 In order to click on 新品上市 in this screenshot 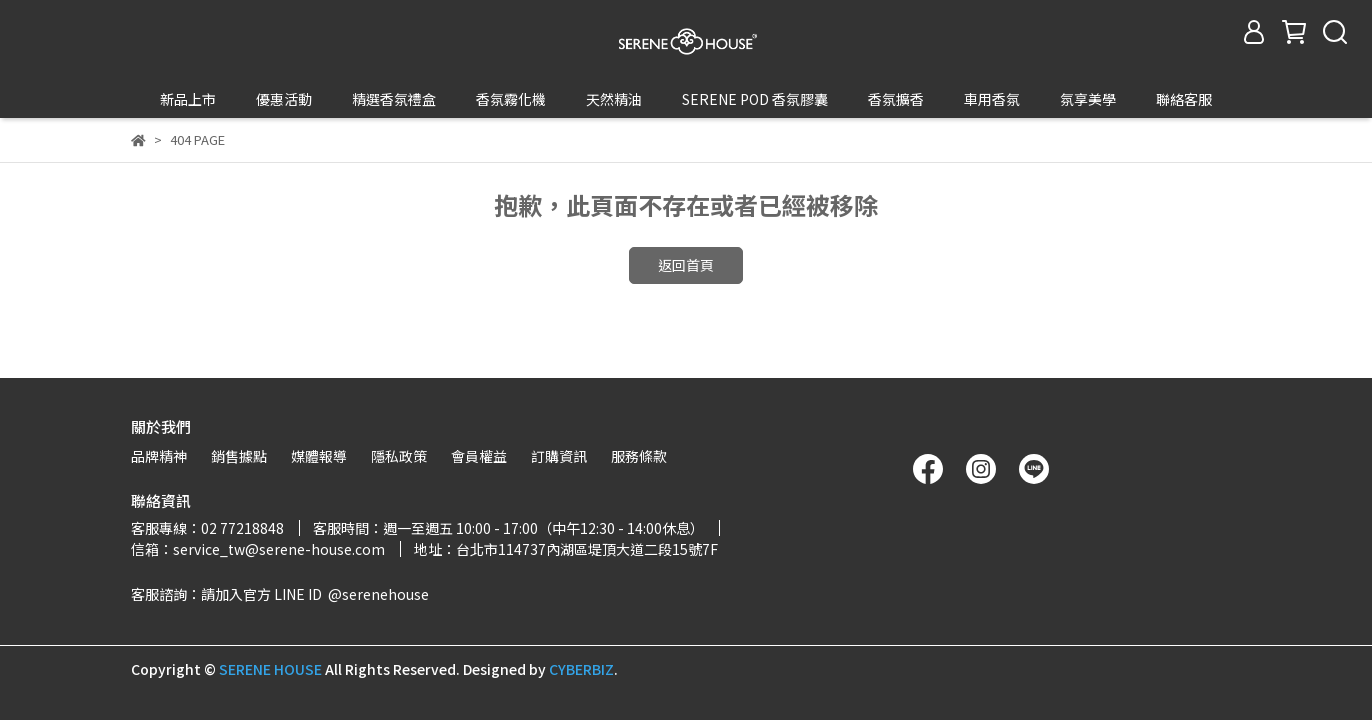, I will do `click(188, 99)`.